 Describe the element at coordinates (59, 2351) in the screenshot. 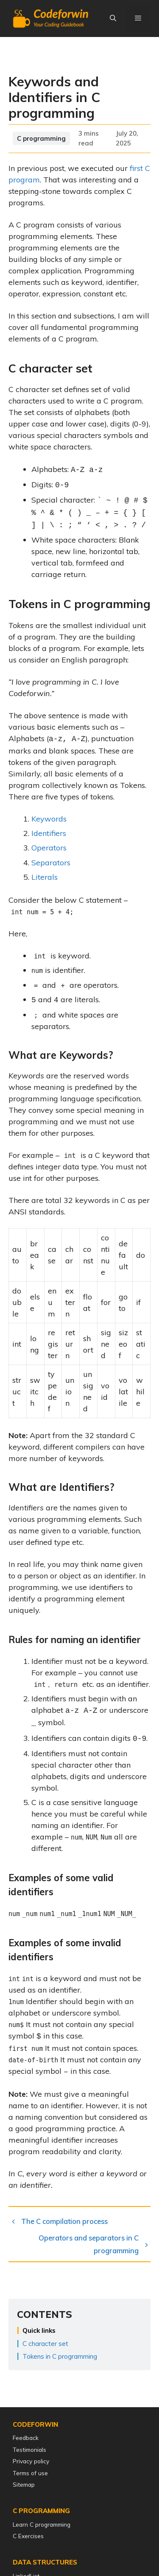

I see `Tokens in C programming` at that location.